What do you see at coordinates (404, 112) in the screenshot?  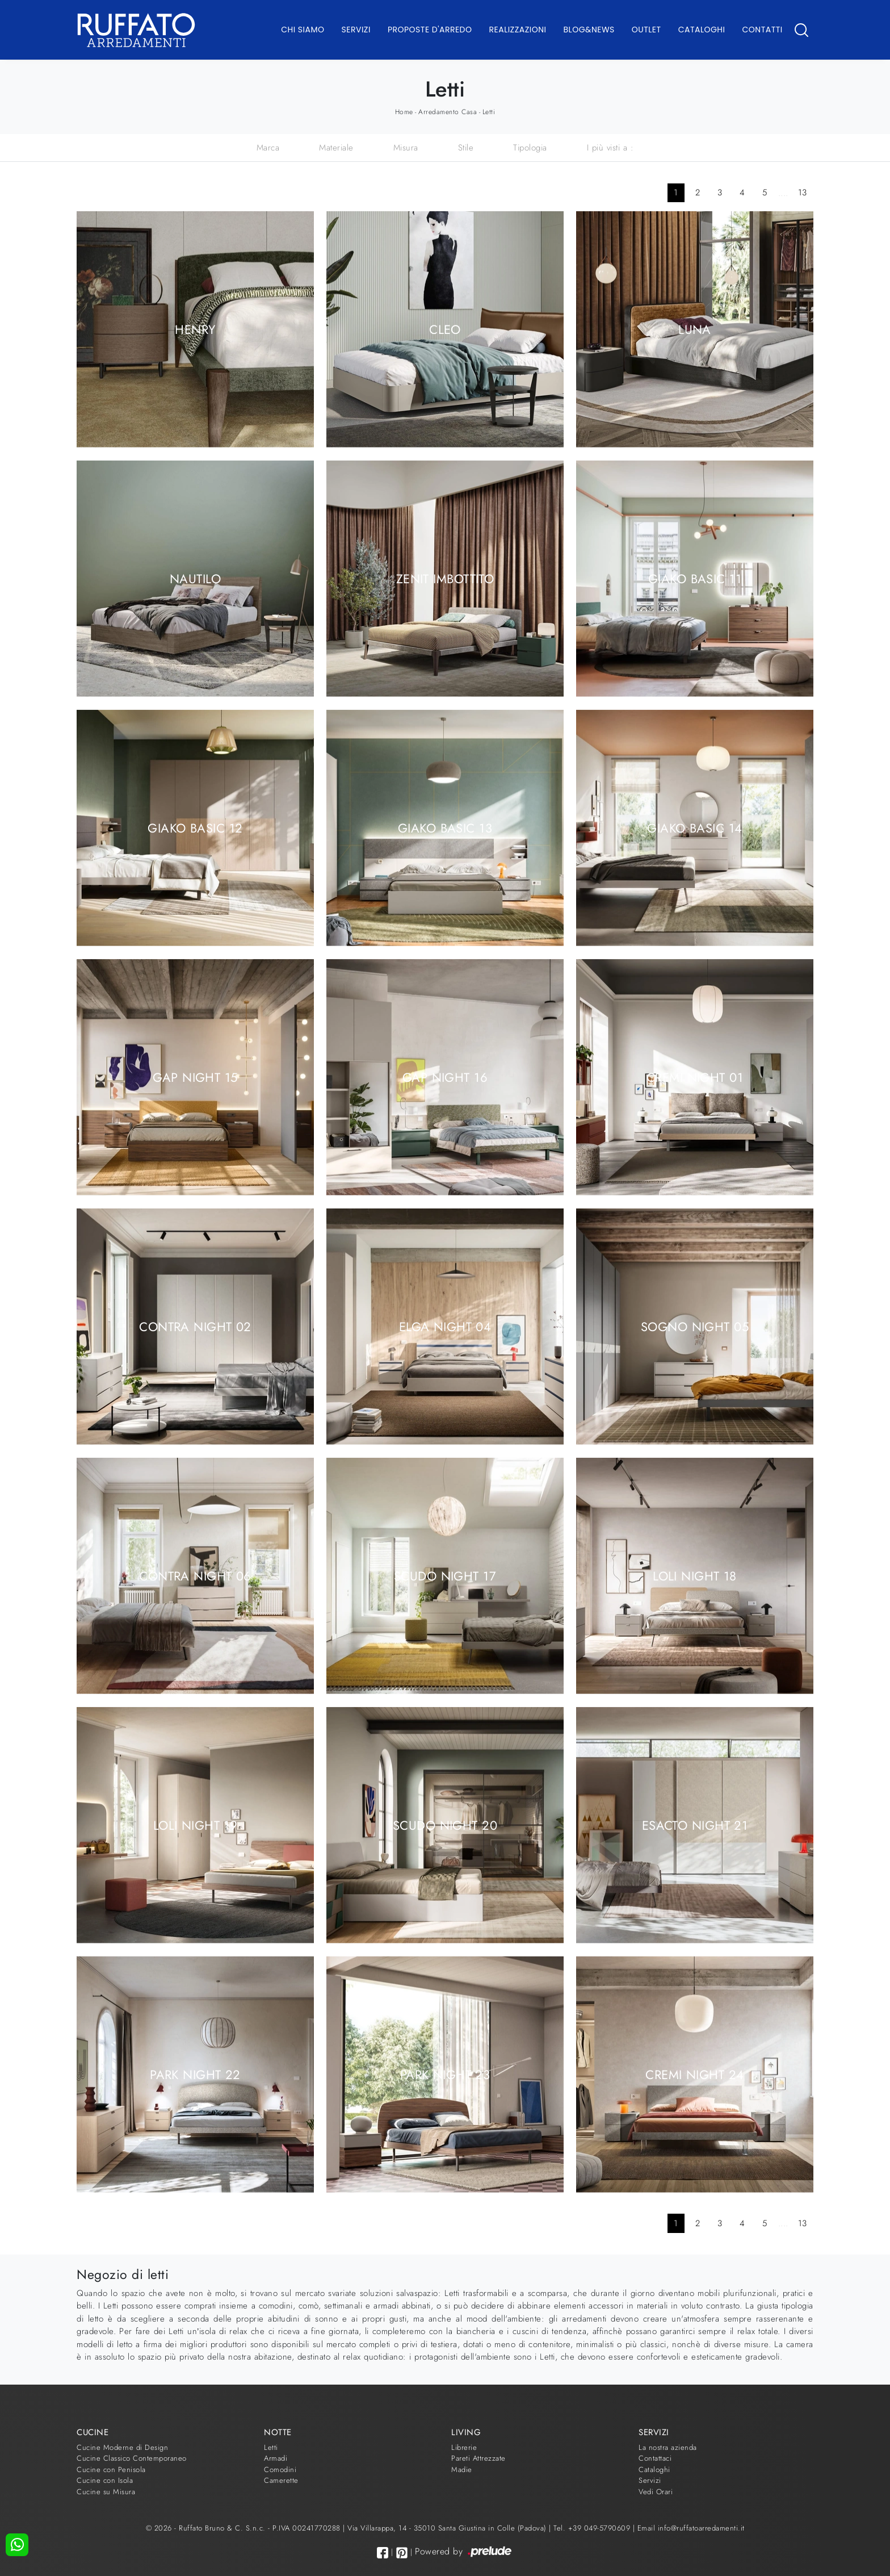 I see `Home` at bounding box center [404, 112].